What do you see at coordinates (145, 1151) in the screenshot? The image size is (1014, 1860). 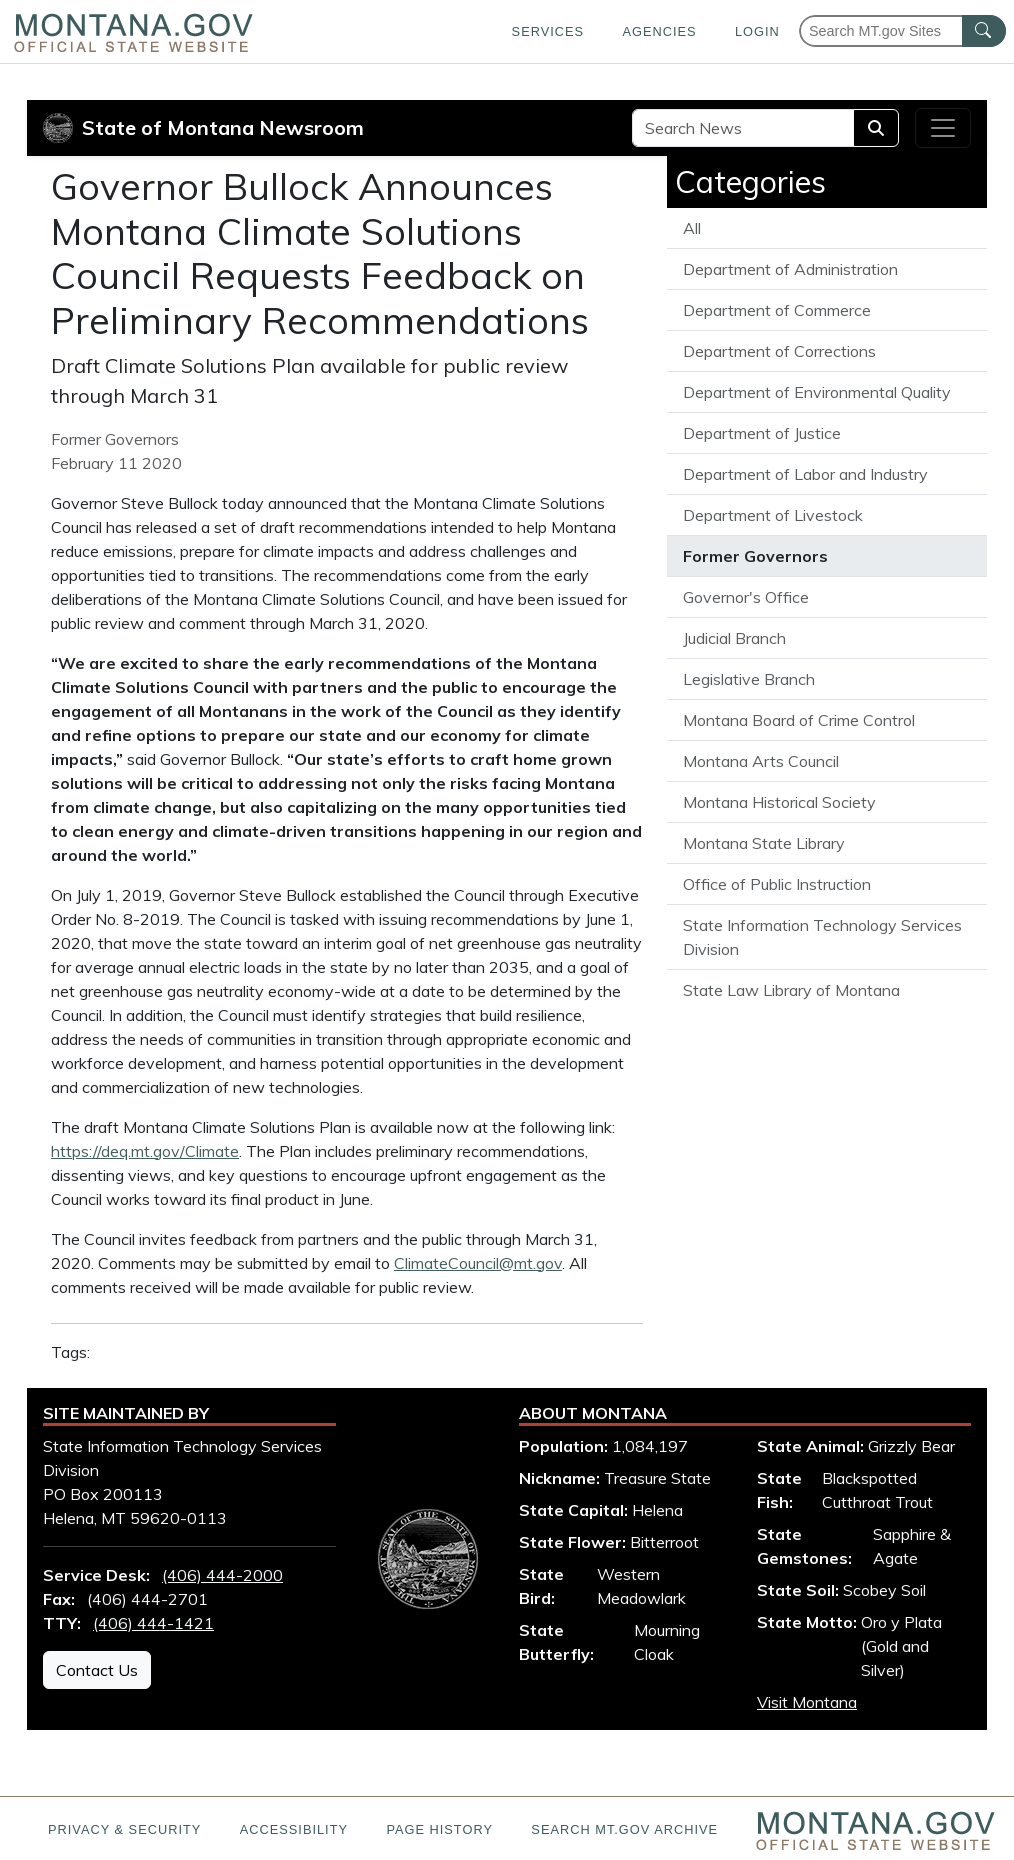 I see `https://deq.mt.gov/Climate` at bounding box center [145, 1151].